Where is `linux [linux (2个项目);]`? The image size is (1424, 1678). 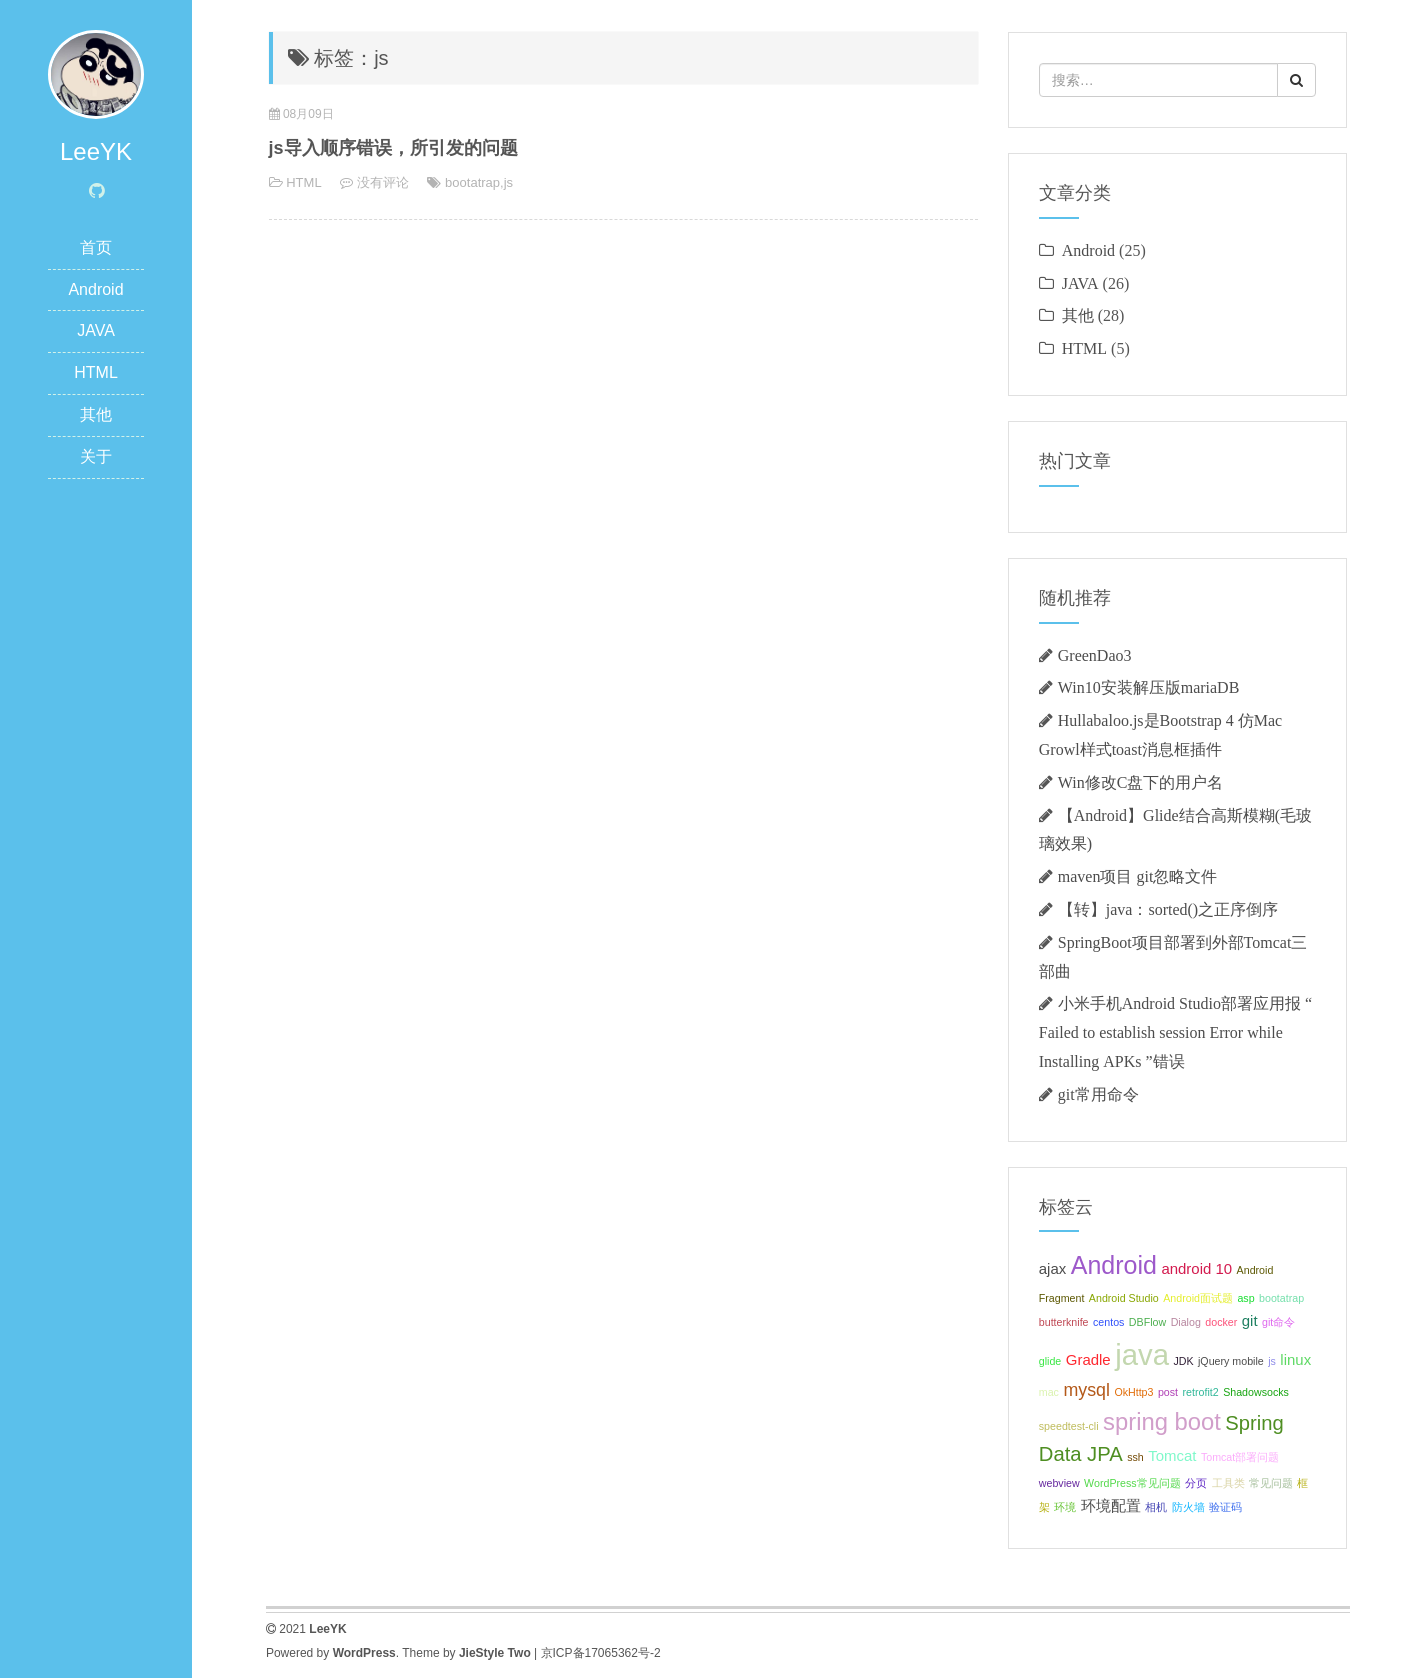
linux [linux (2个项目);] is located at coordinates (1295, 1359).